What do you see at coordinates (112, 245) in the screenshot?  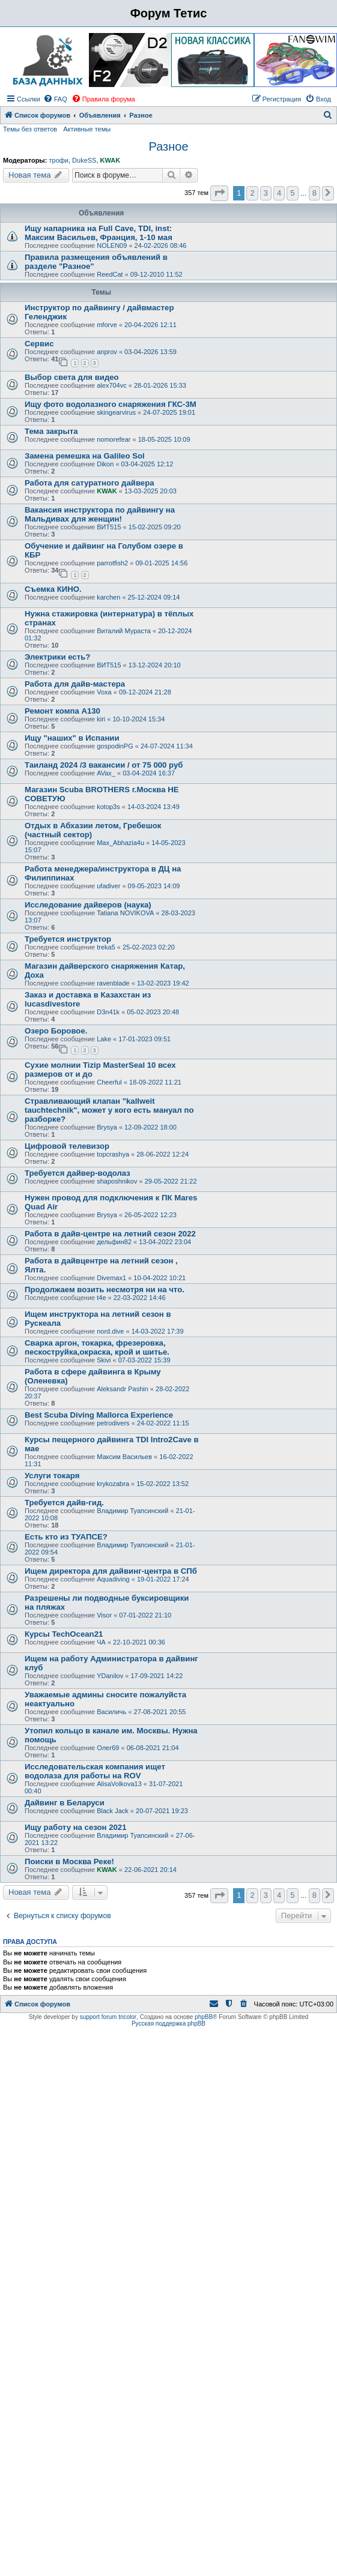 I see `NOLEN09` at bounding box center [112, 245].